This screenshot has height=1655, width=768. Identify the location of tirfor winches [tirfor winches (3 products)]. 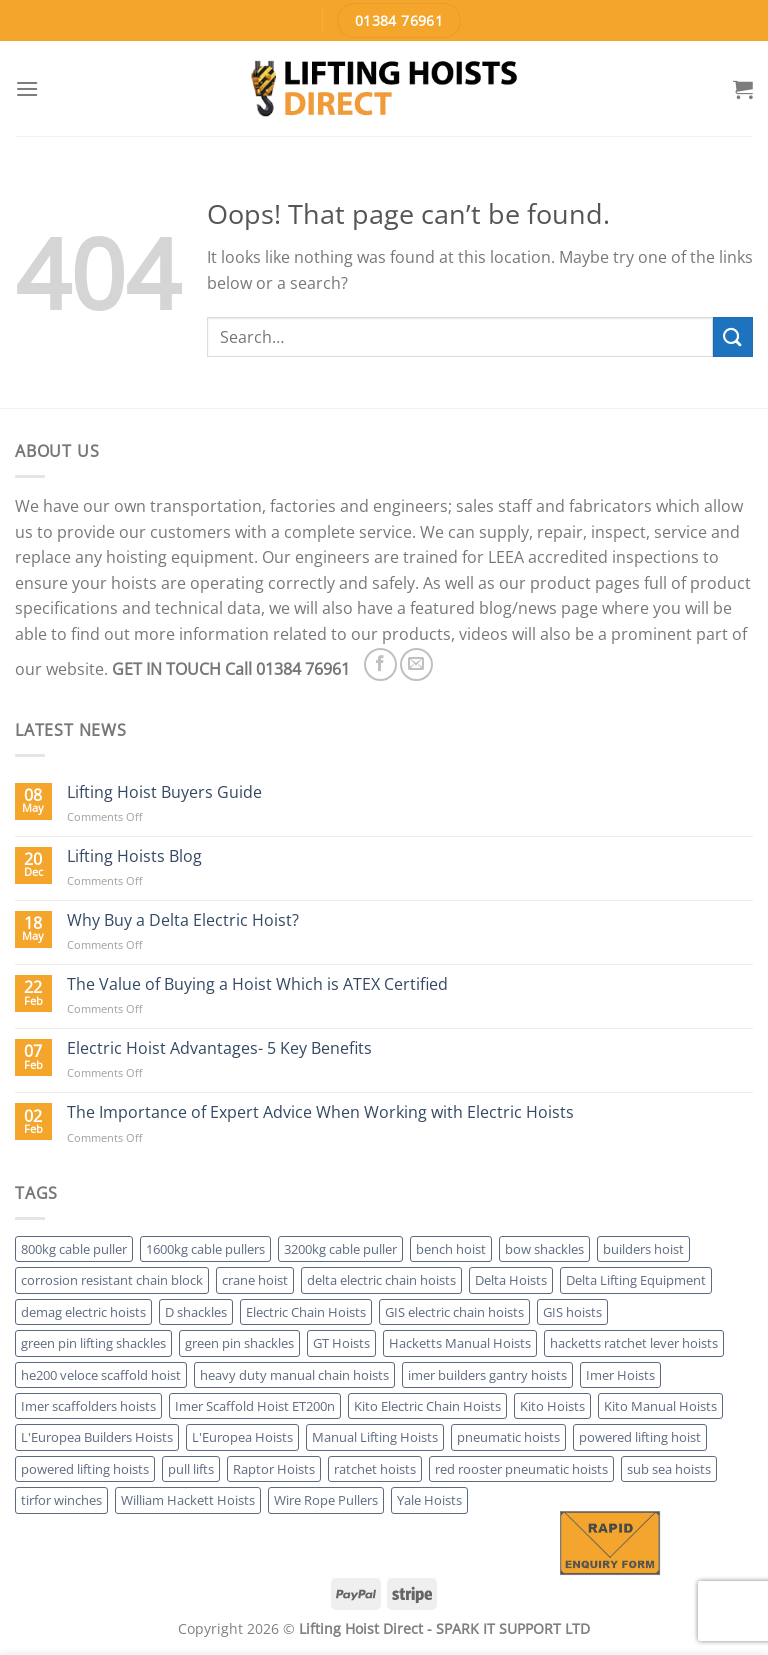
(61, 1500).